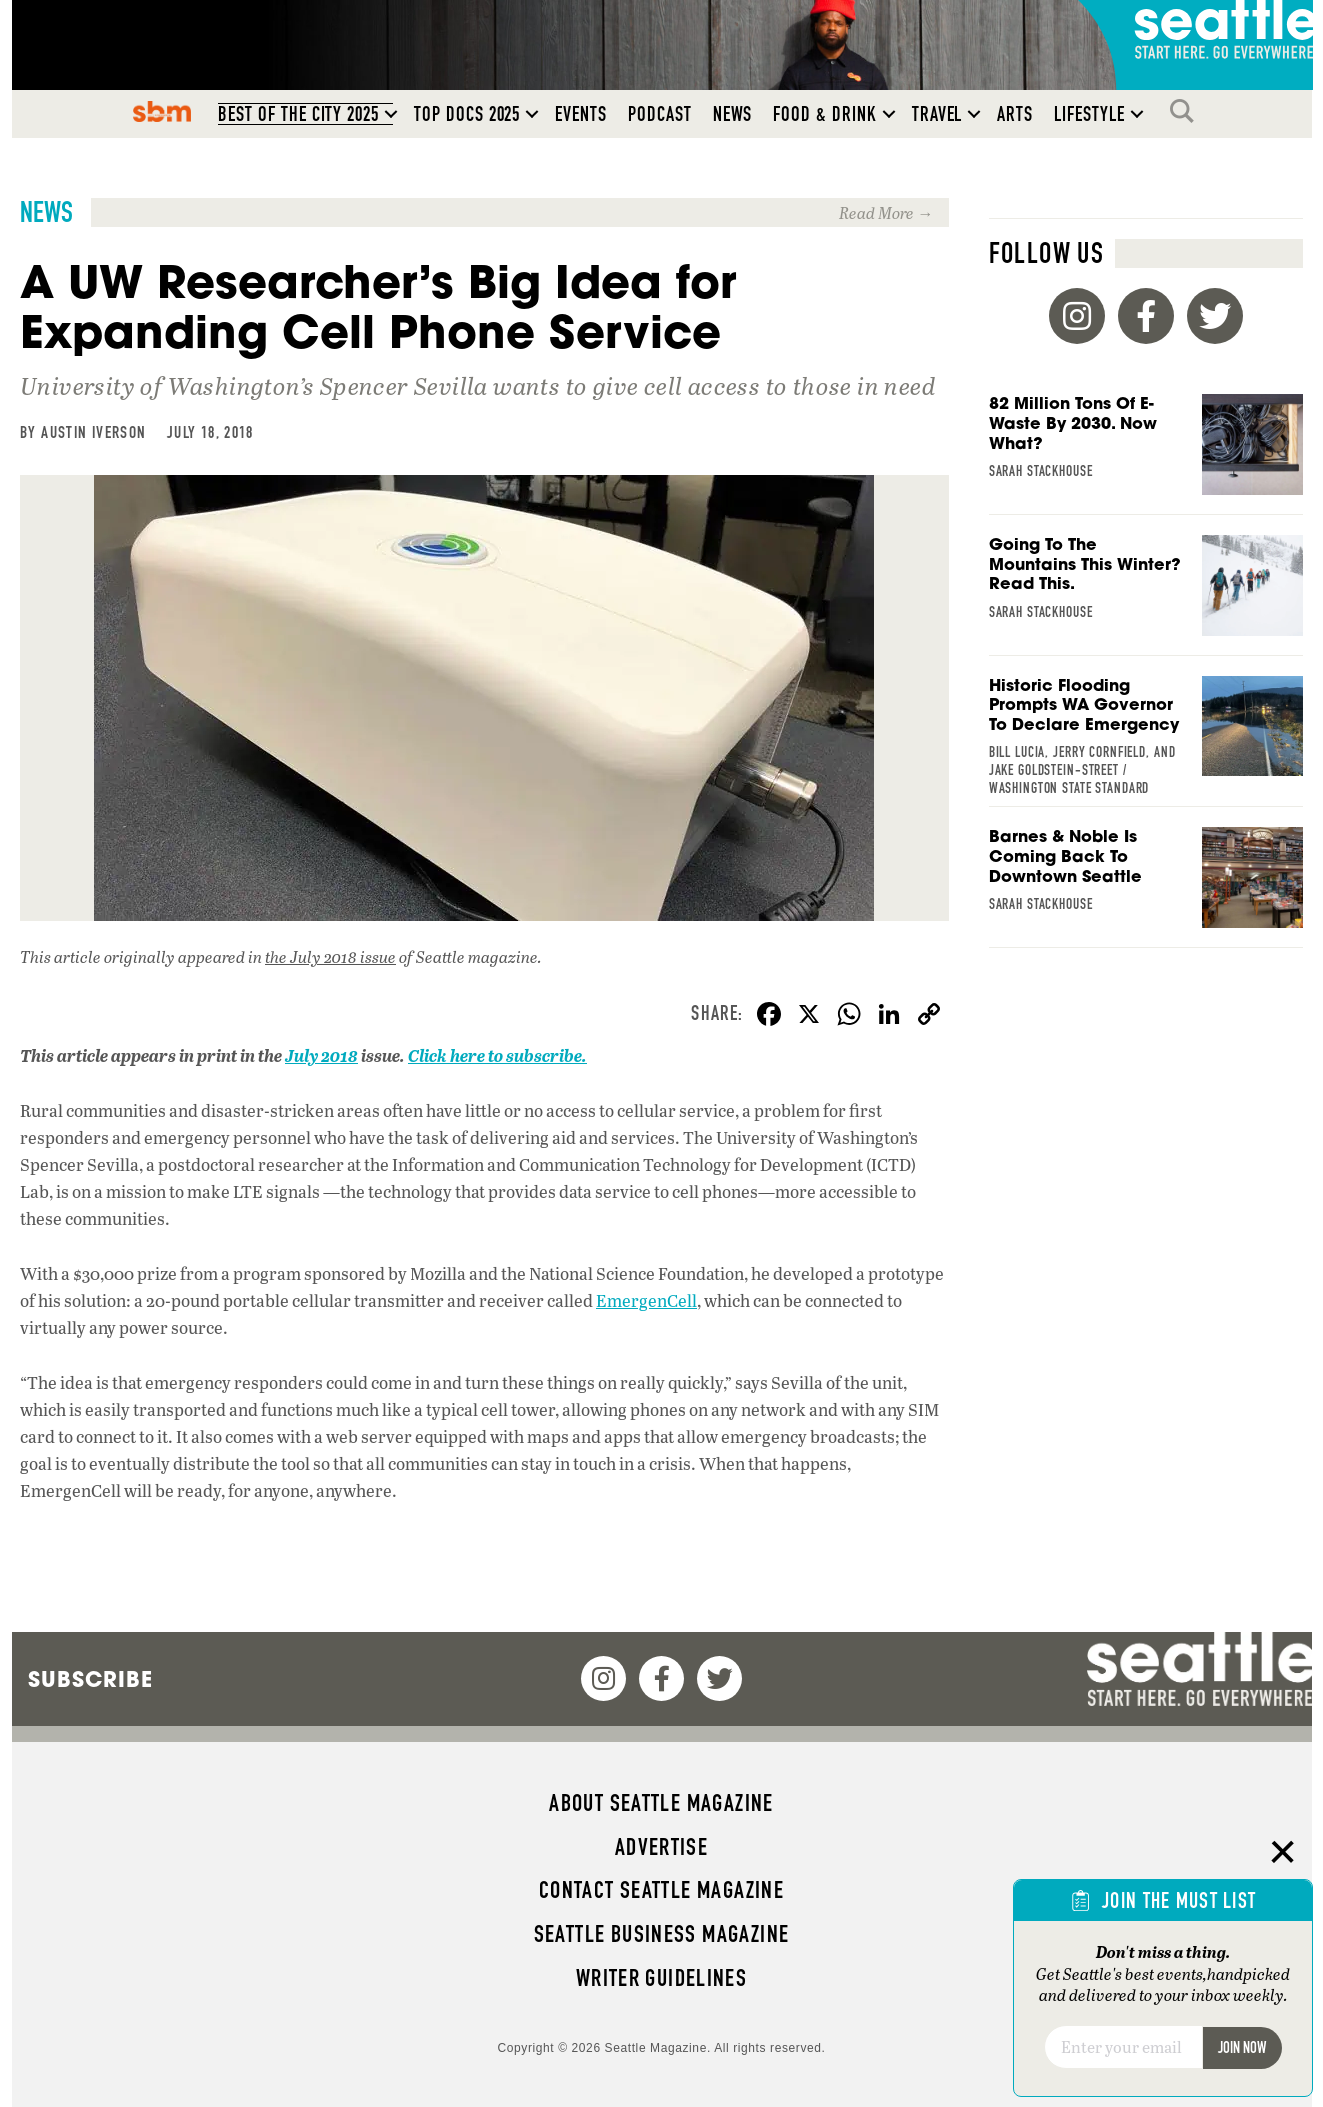 The width and height of the screenshot is (1323, 2107). What do you see at coordinates (1187, 111) in the screenshot?
I see `Search` at bounding box center [1187, 111].